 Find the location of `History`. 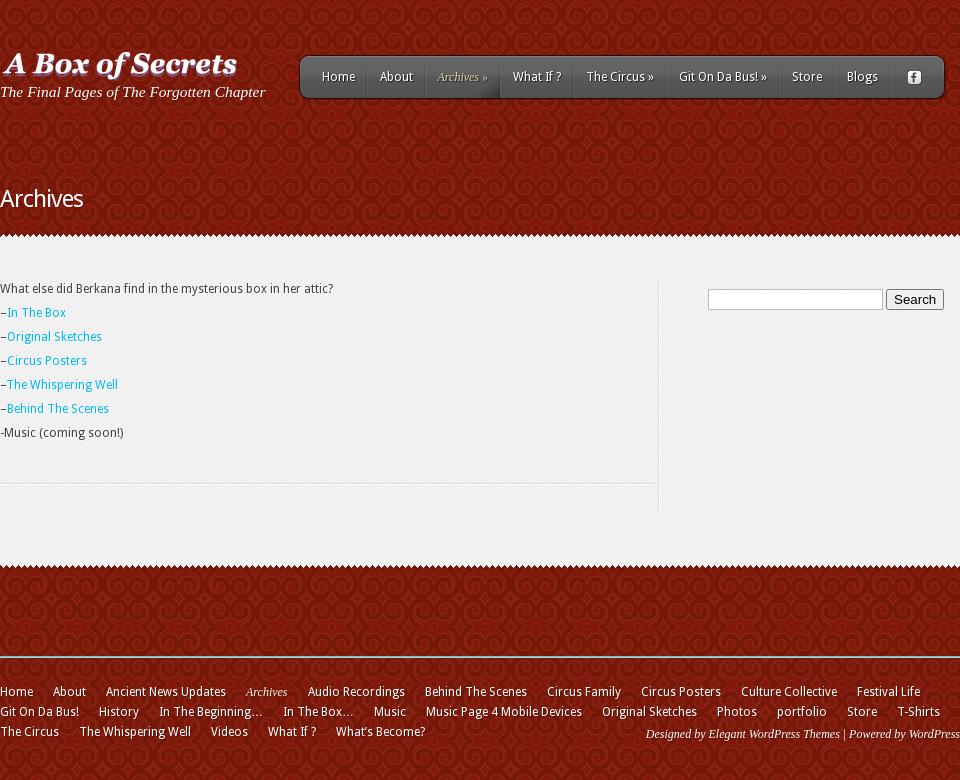

History is located at coordinates (119, 712).